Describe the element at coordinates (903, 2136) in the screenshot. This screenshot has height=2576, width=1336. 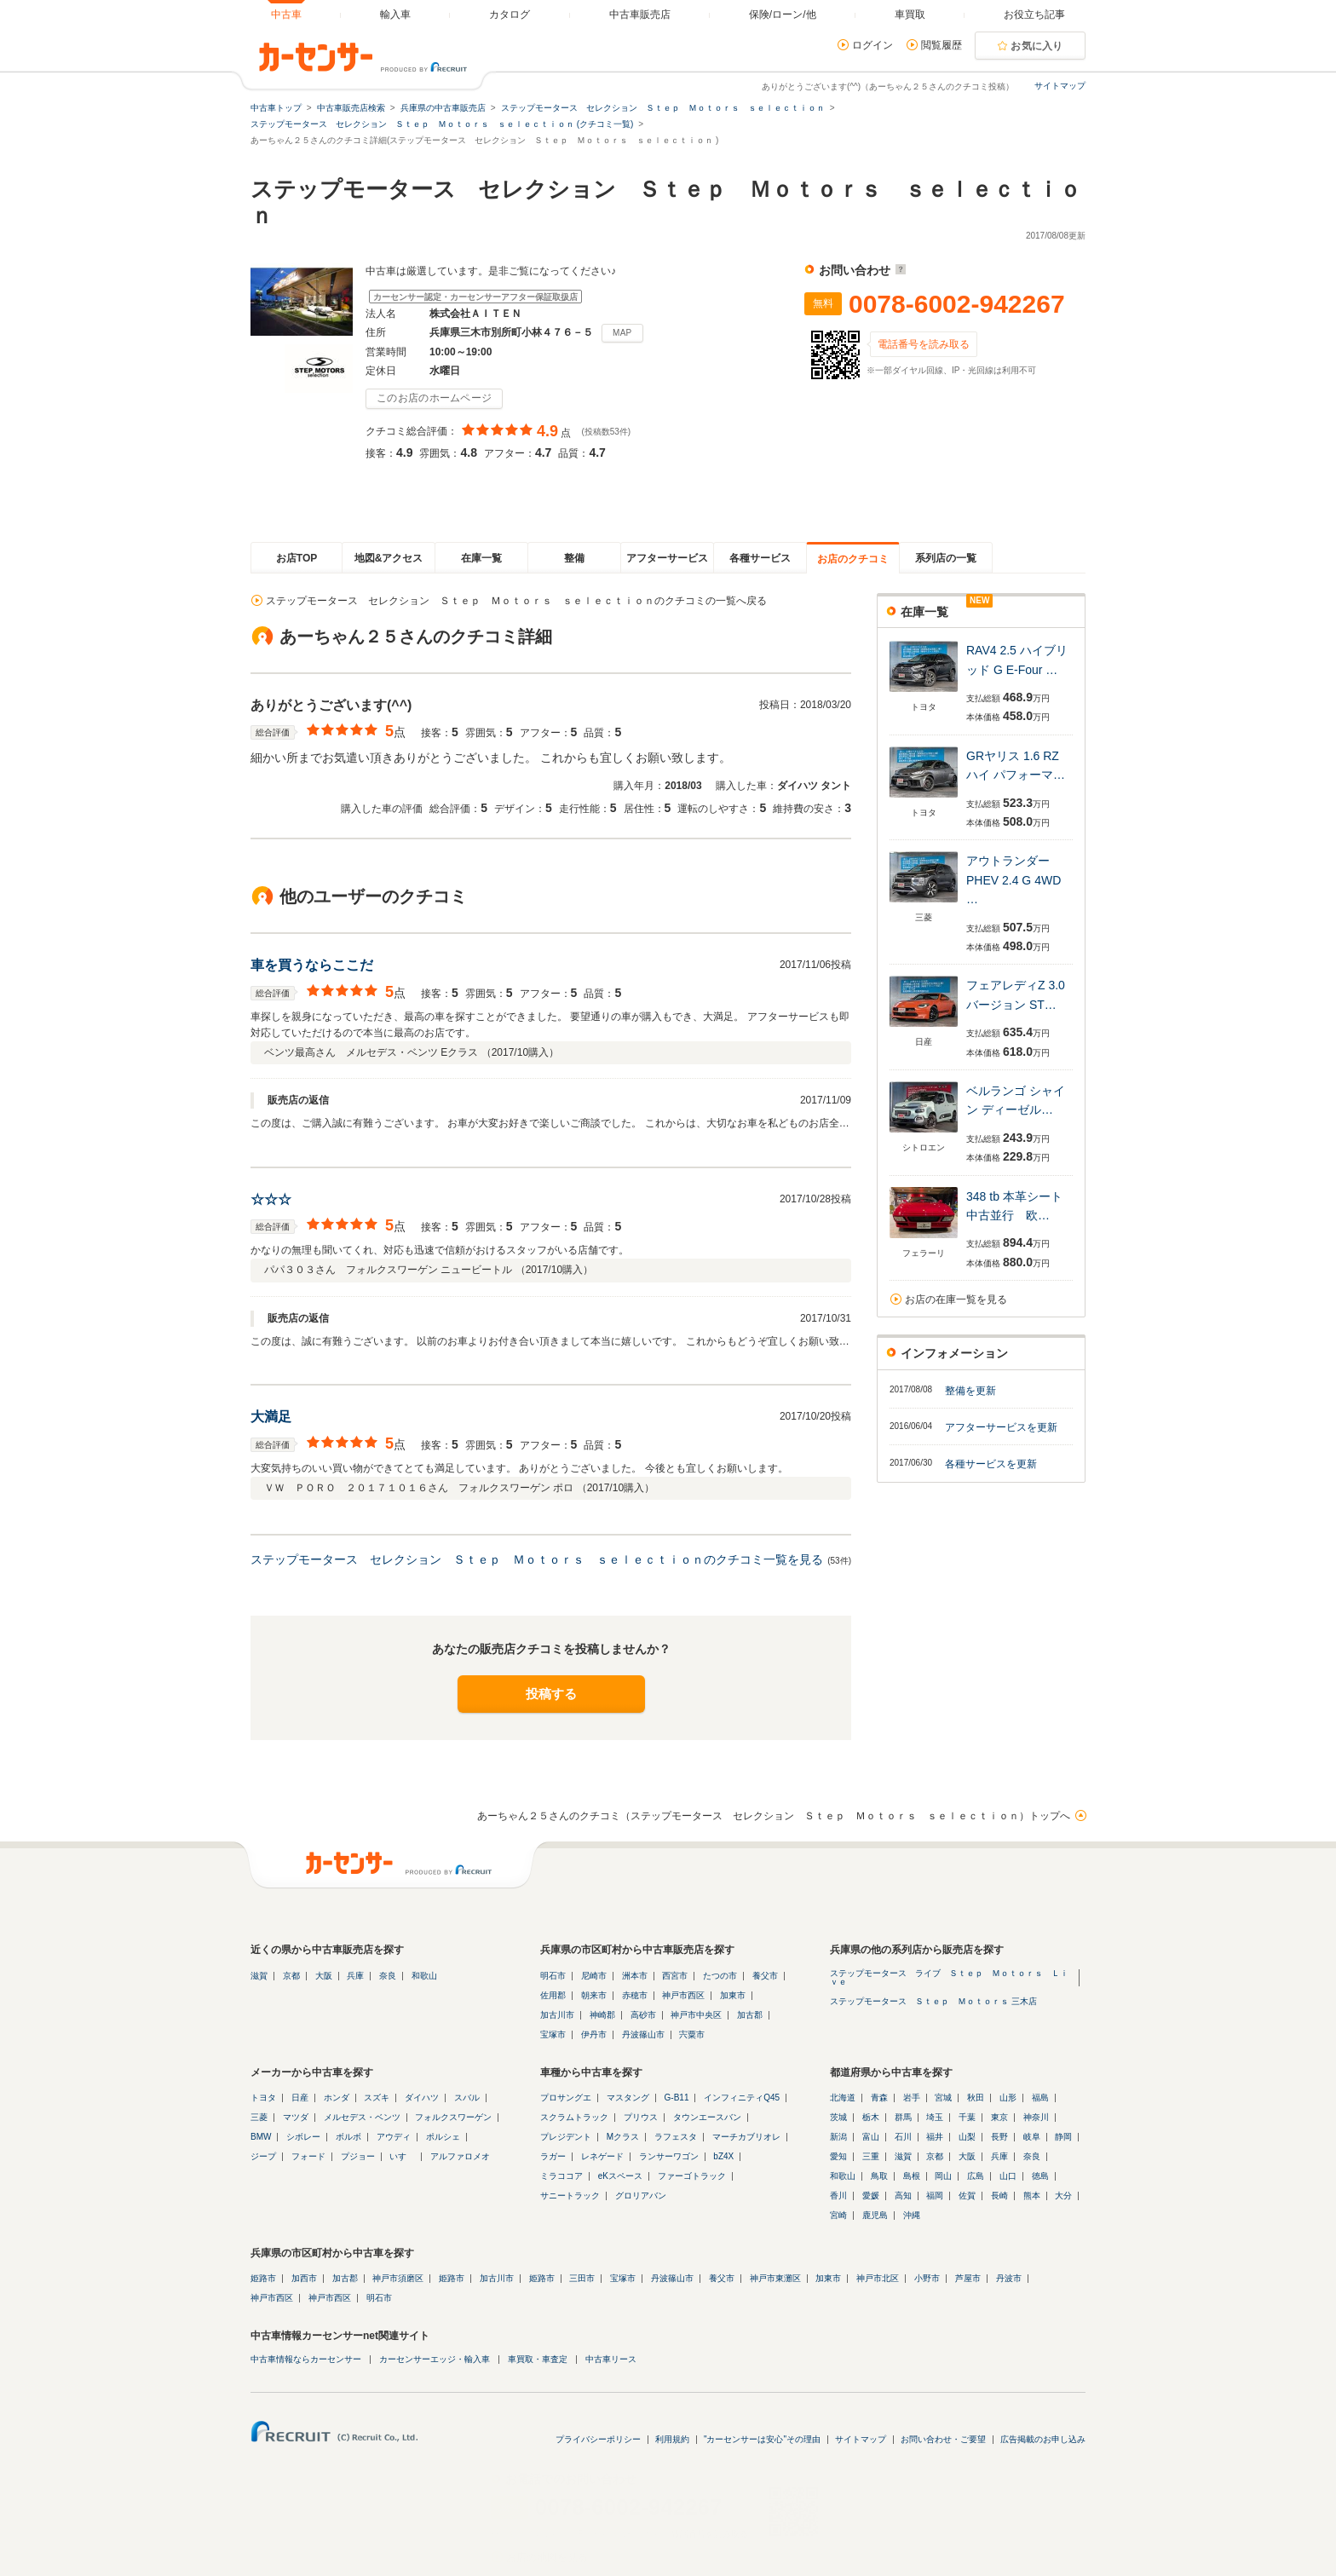
I see `石川` at that location.